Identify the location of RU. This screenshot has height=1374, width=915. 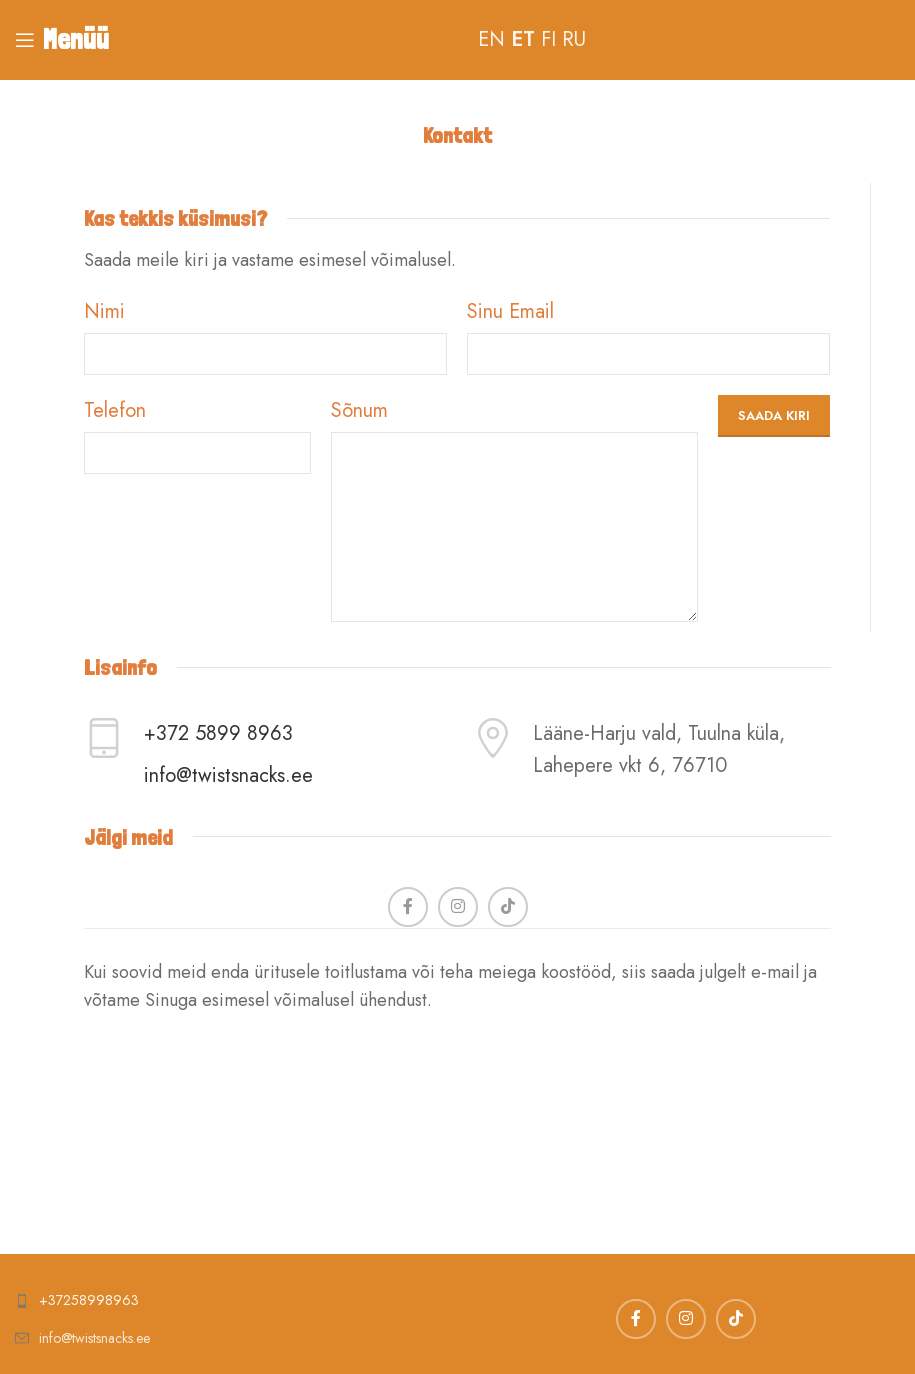
(574, 39).